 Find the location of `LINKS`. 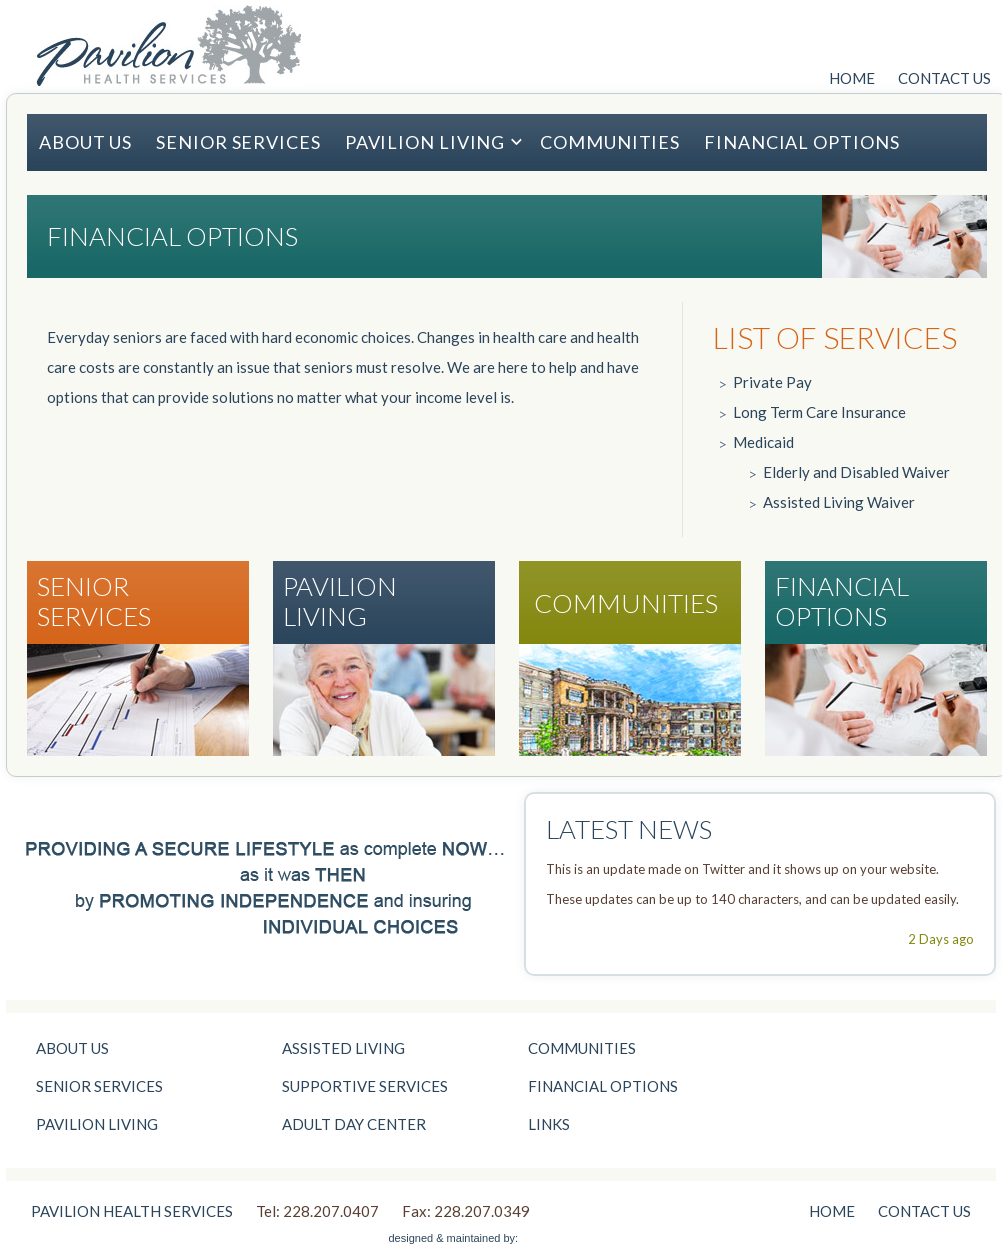

LINKS is located at coordinates (549, 1124).